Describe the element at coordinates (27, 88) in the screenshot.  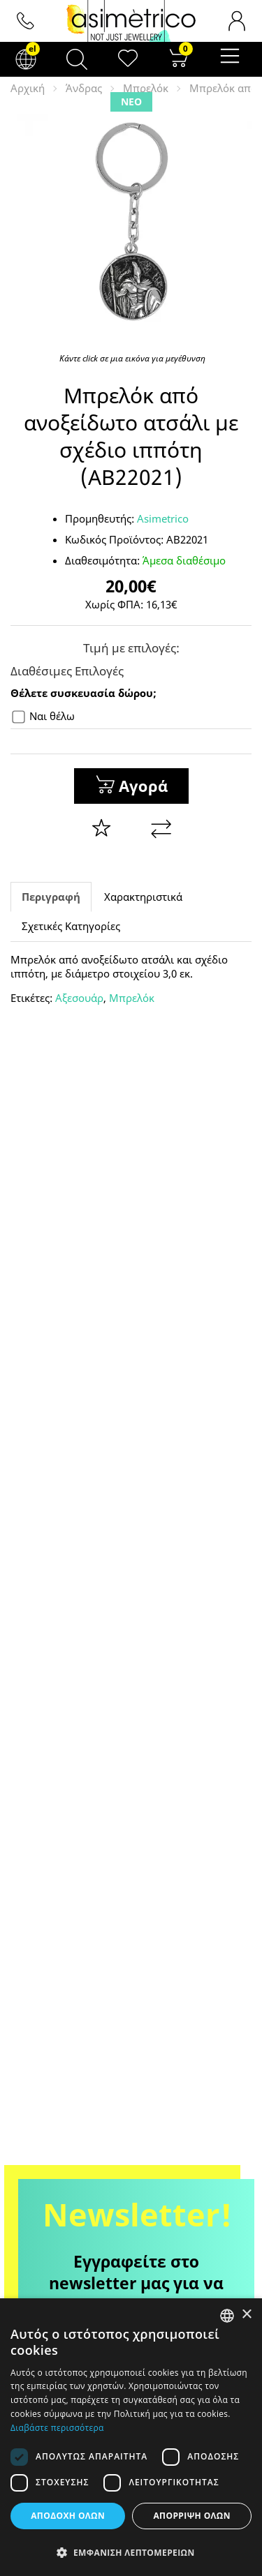
I see `Αρχική` at that location.